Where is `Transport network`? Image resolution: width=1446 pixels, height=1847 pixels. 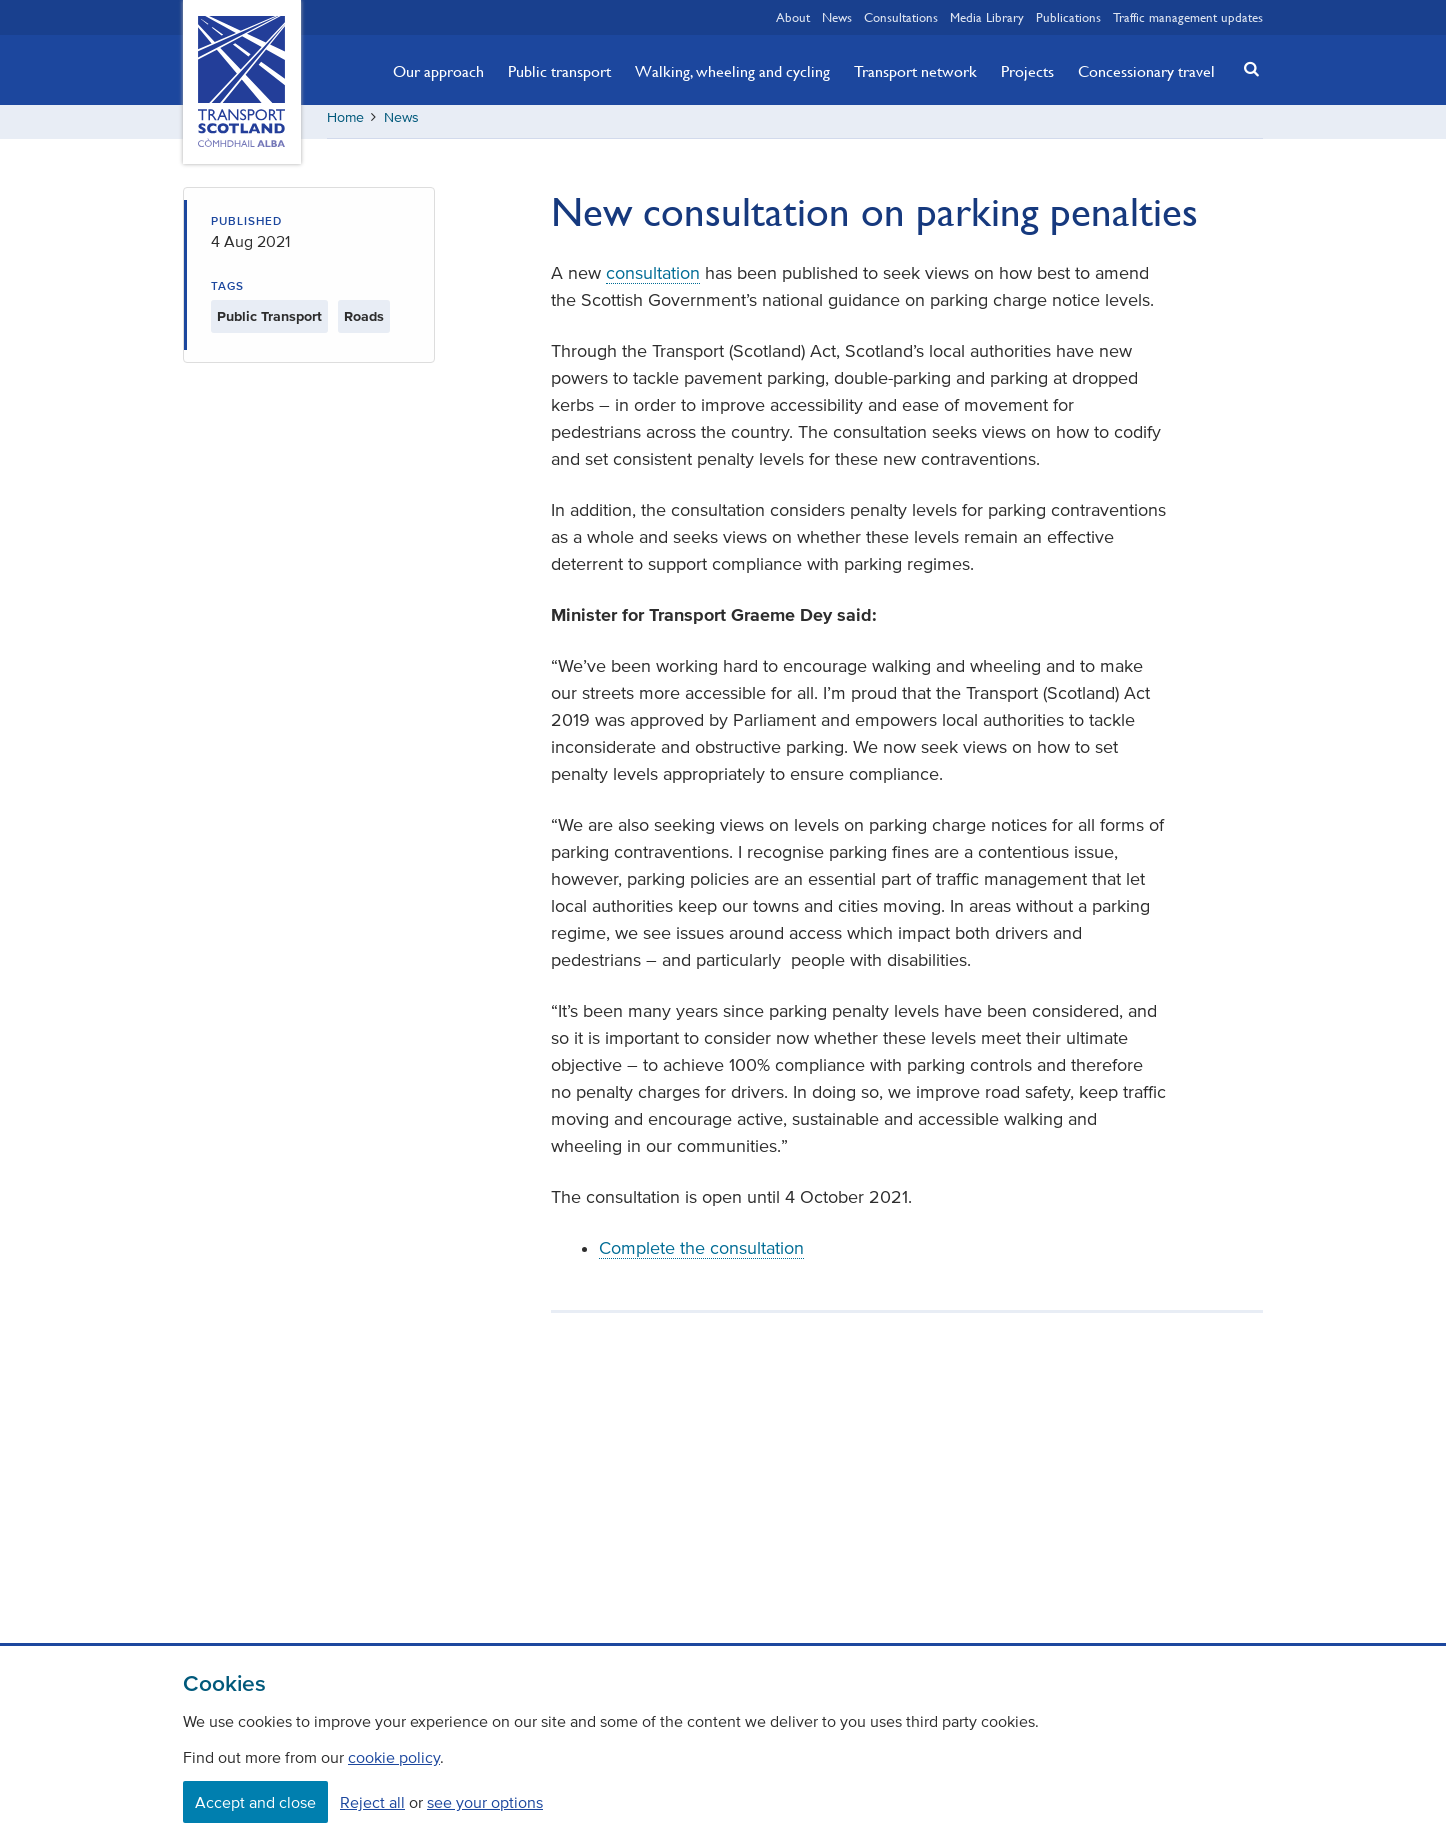
Transport network is located at coordinates (915, 71).